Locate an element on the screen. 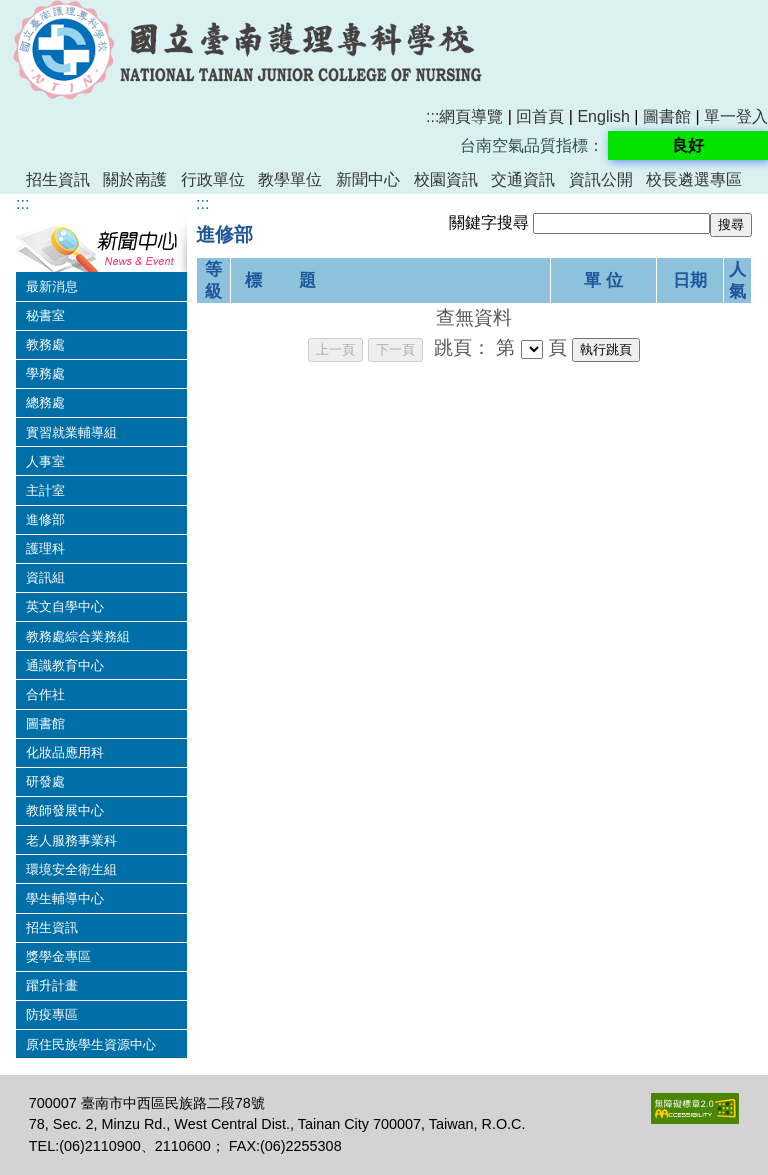 The width and height of the screenshot is (768, 1175). 通識教育中心 is located at coordinates (65, 665).